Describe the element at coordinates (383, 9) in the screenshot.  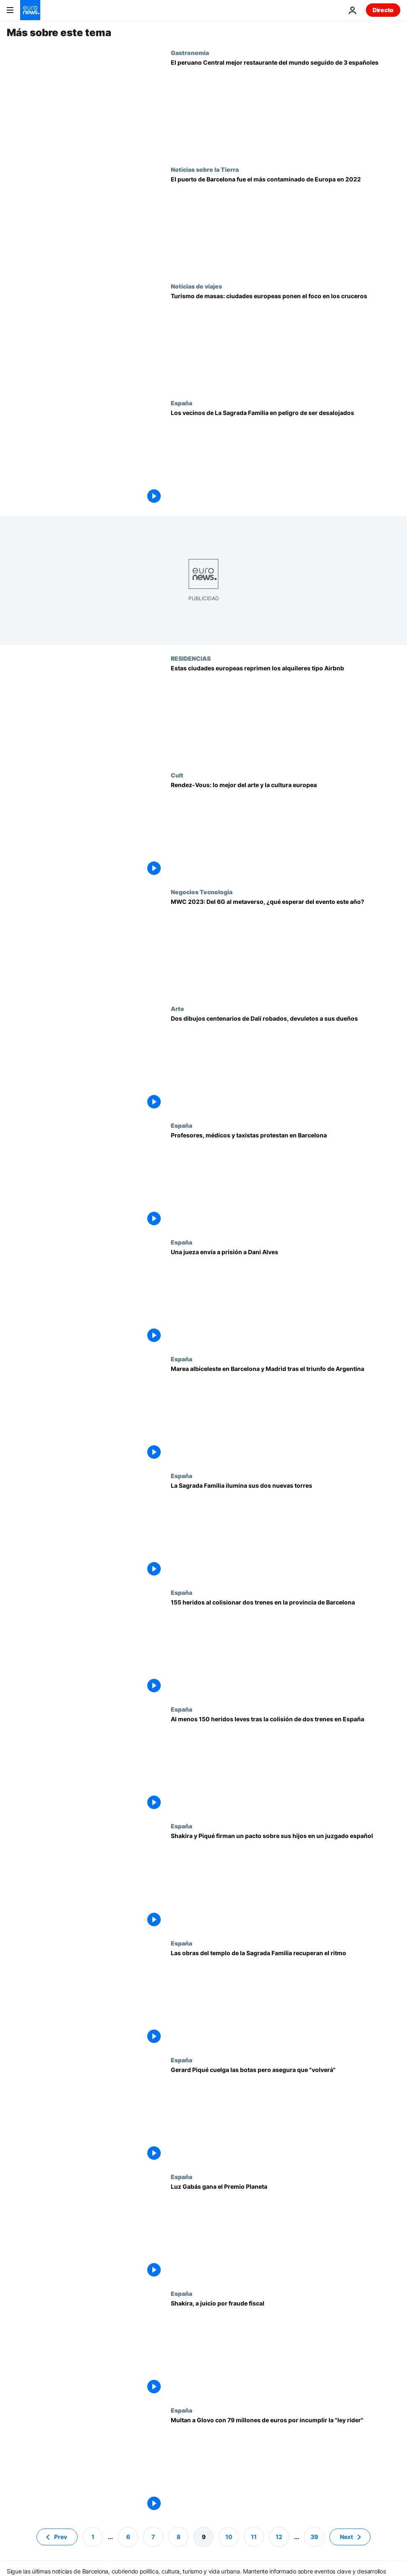
I see `Directo` at that location.